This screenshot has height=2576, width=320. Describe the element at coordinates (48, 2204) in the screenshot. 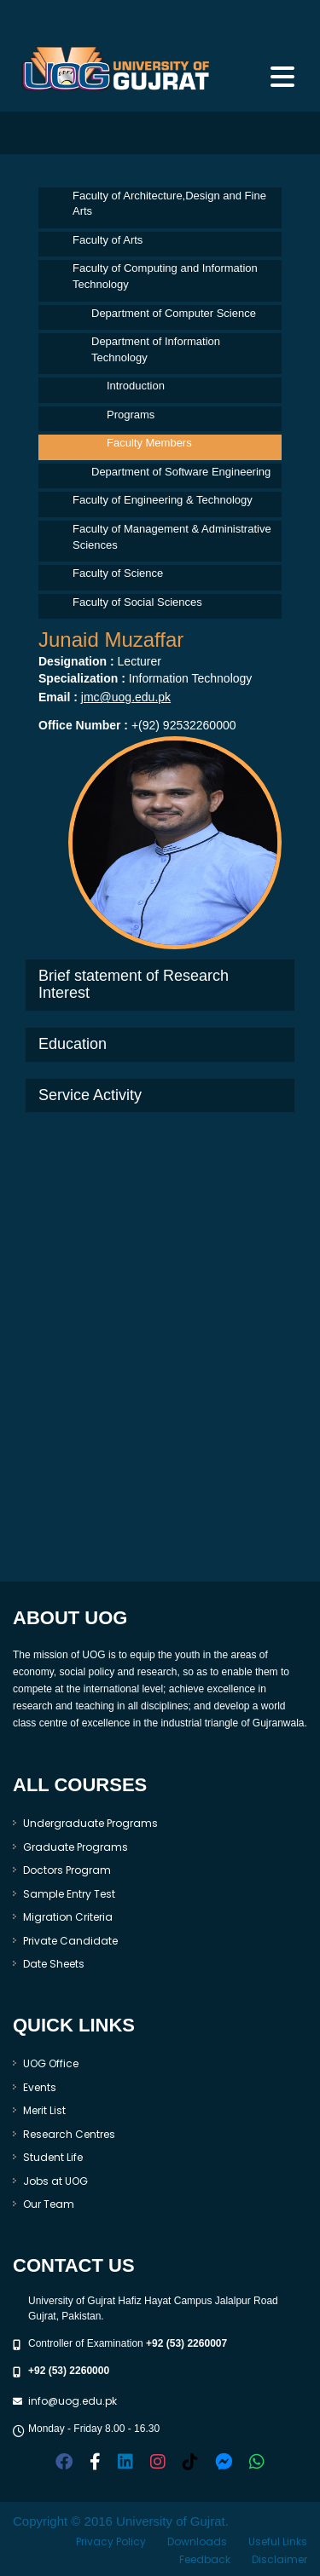

I see `Our Team` at that location.